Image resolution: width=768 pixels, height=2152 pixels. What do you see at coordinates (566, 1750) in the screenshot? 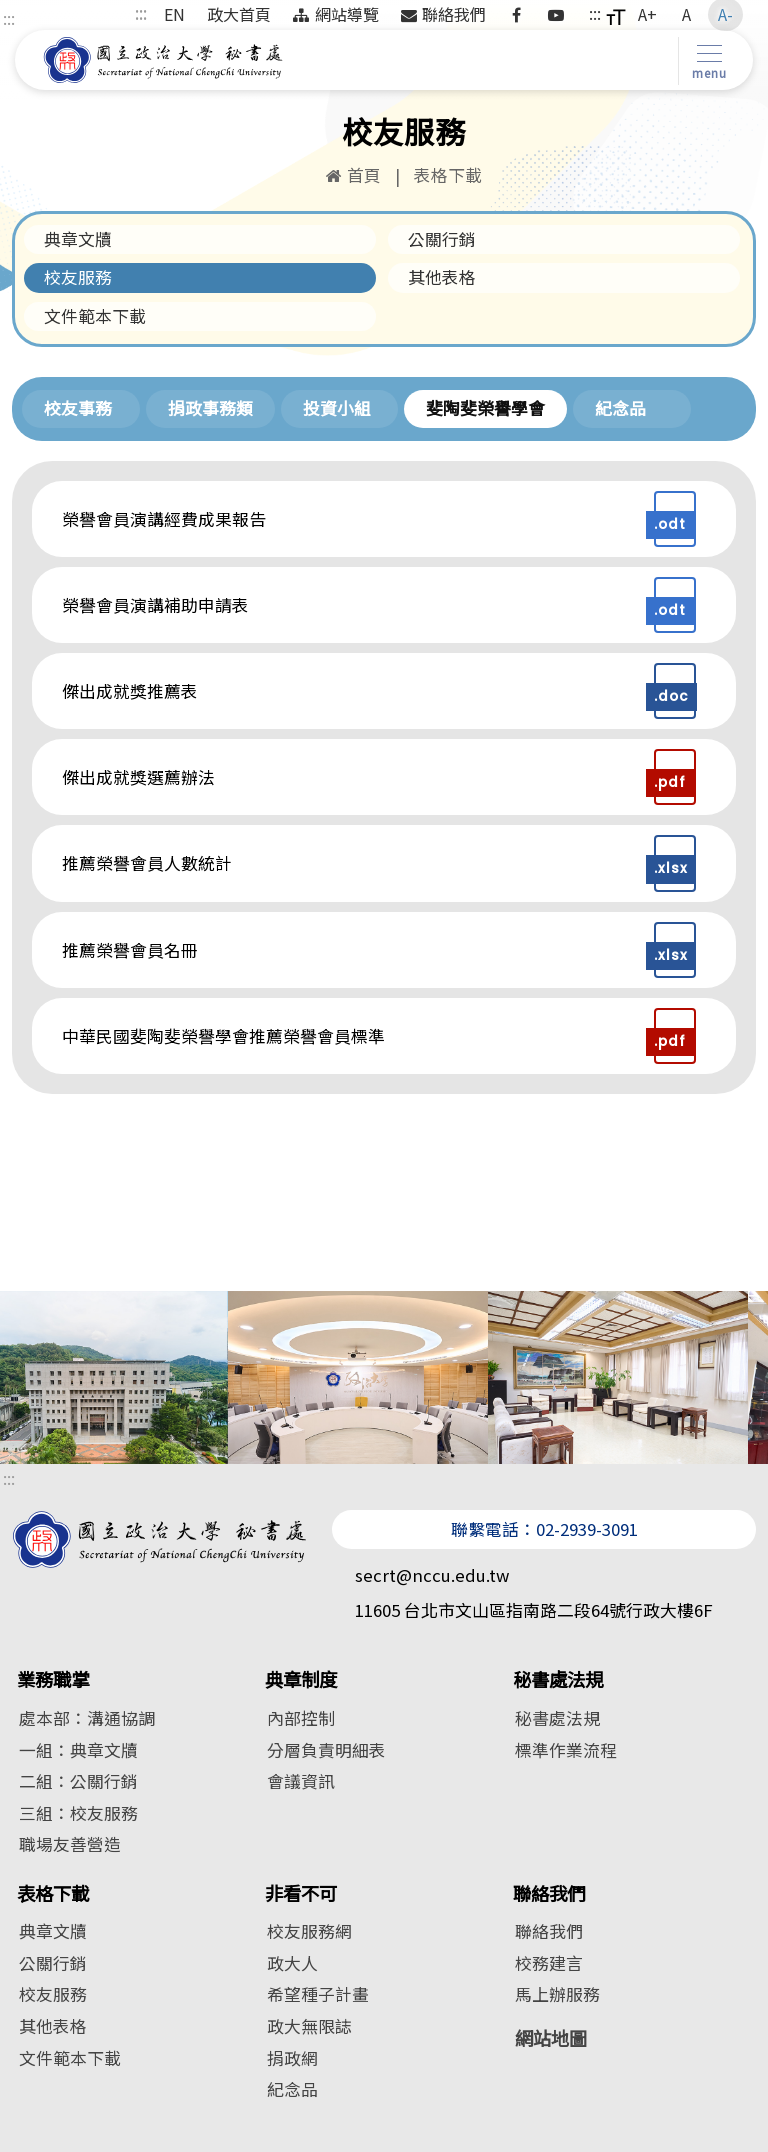
I see `標準作業流程` at bounding box center [566, 1750].